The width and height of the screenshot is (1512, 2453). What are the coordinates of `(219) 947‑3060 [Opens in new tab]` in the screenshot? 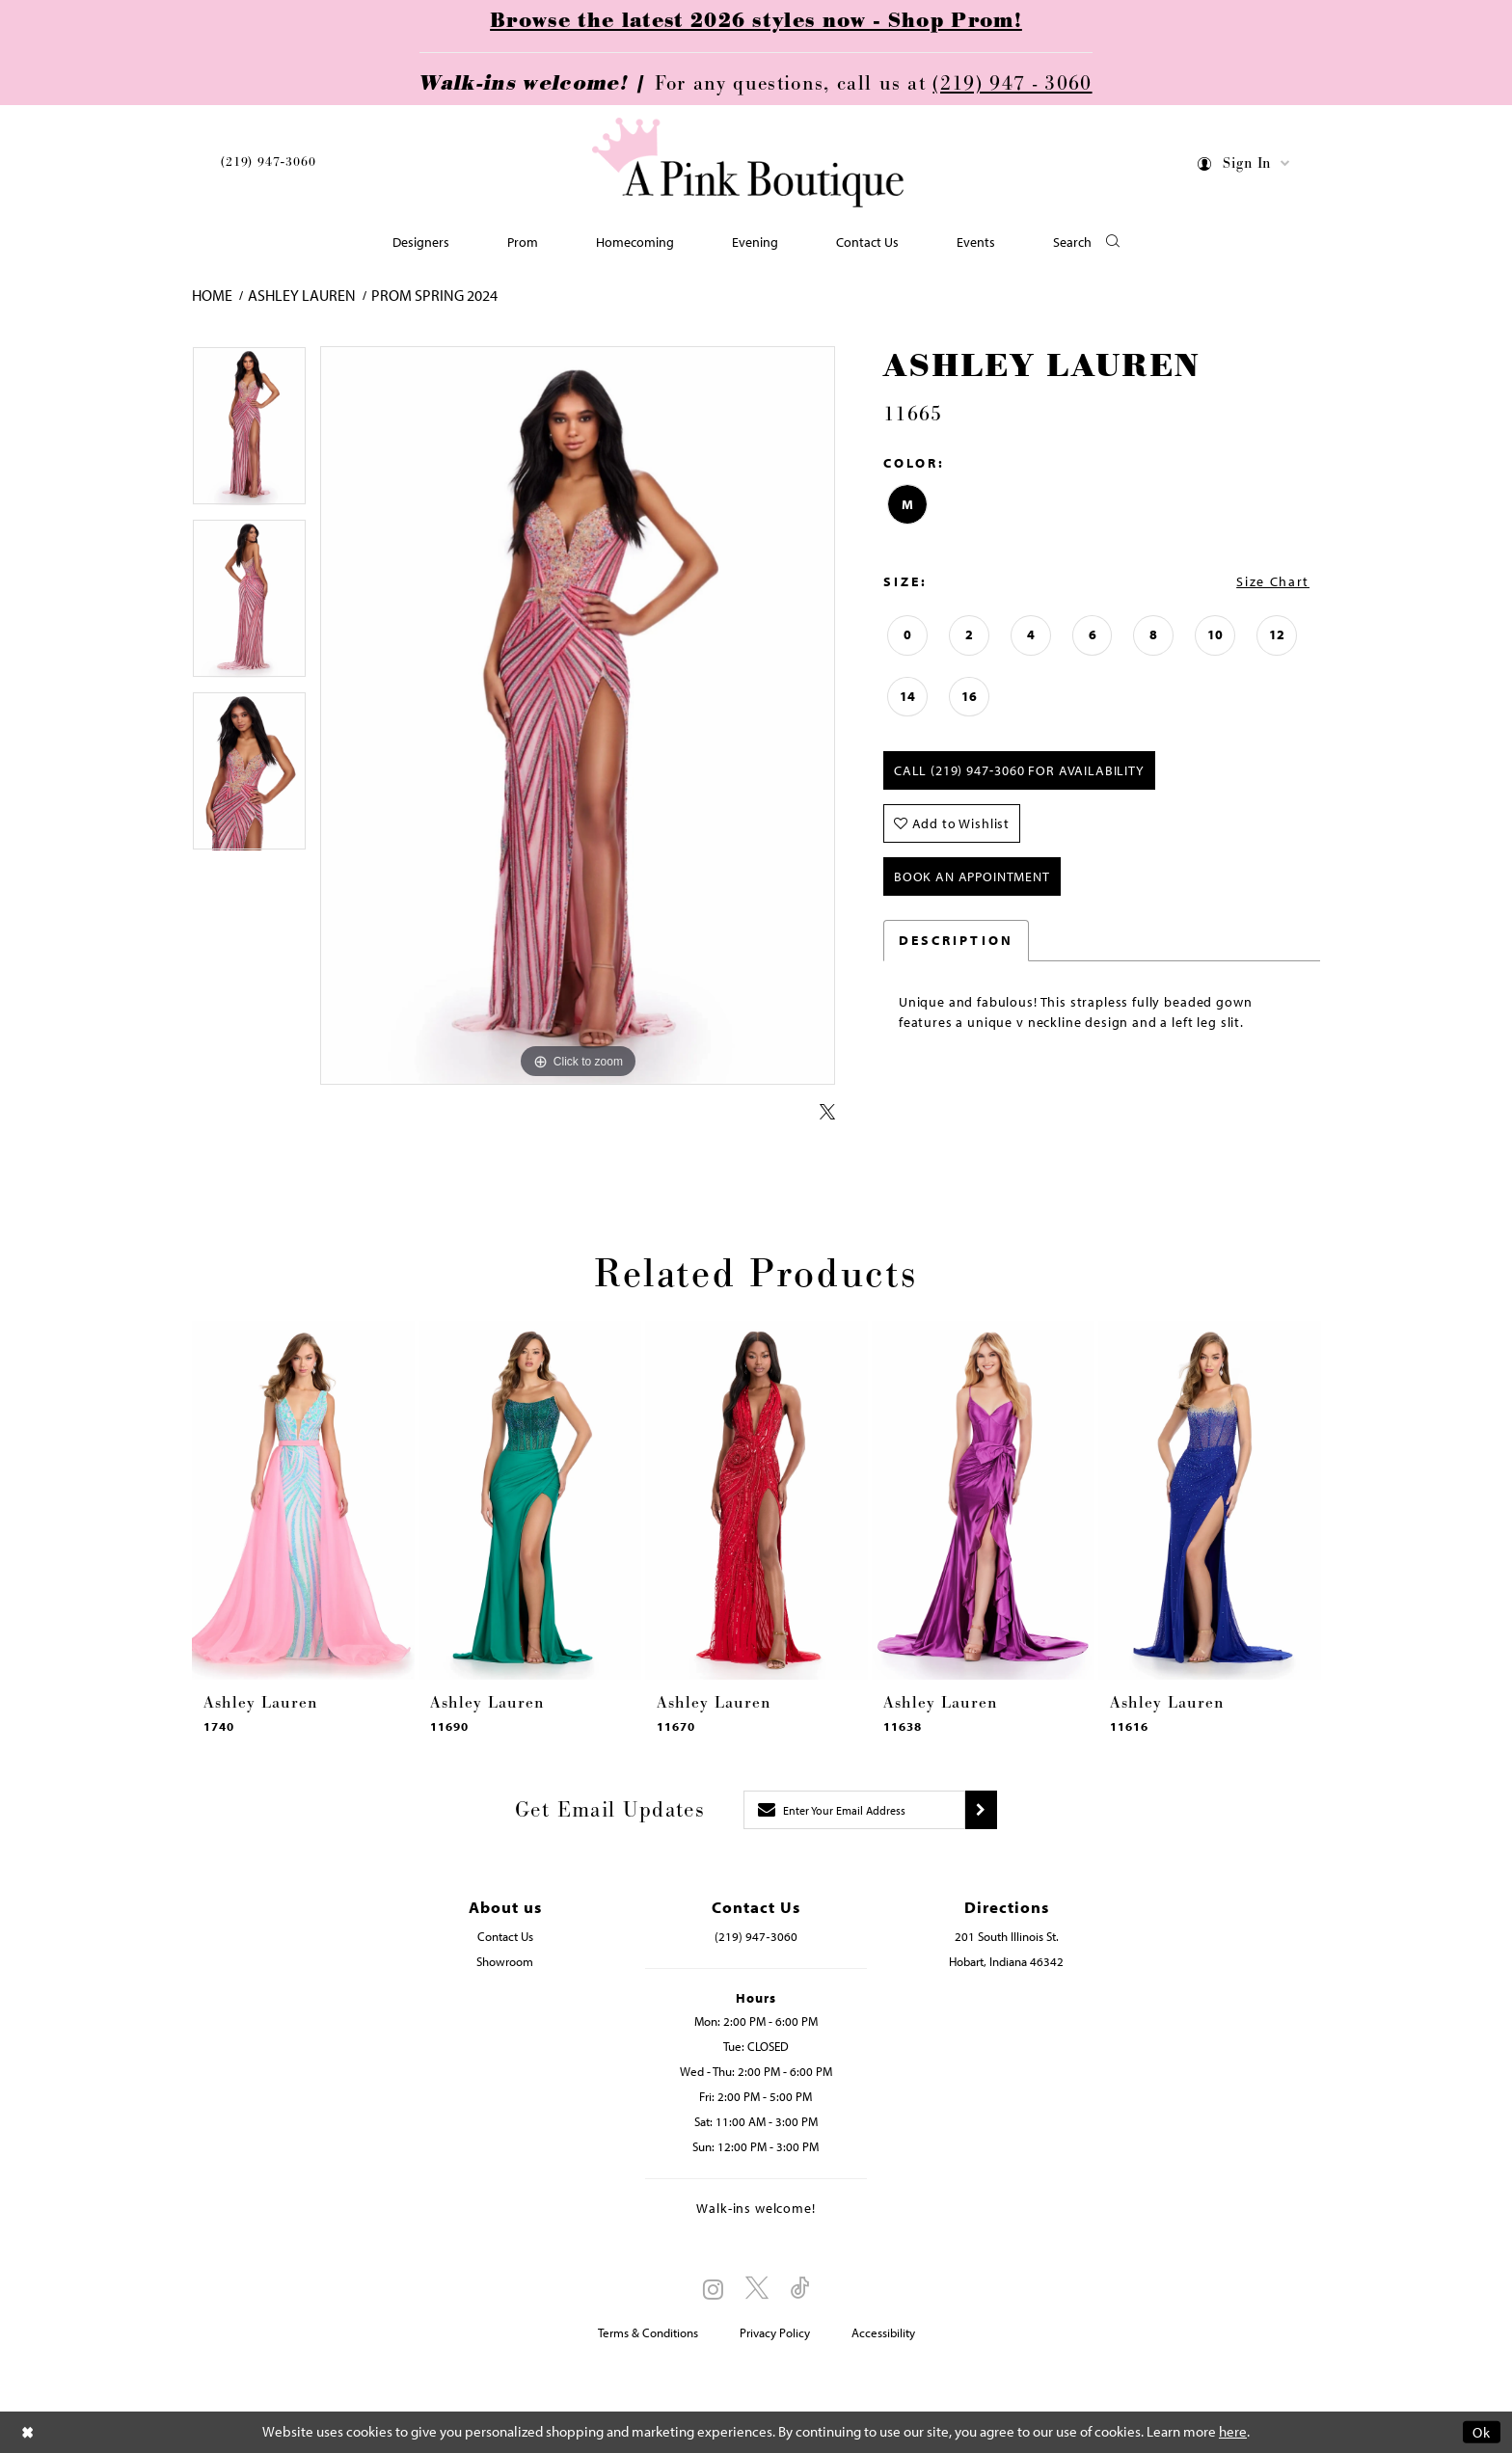 It's located at (755, 1936).